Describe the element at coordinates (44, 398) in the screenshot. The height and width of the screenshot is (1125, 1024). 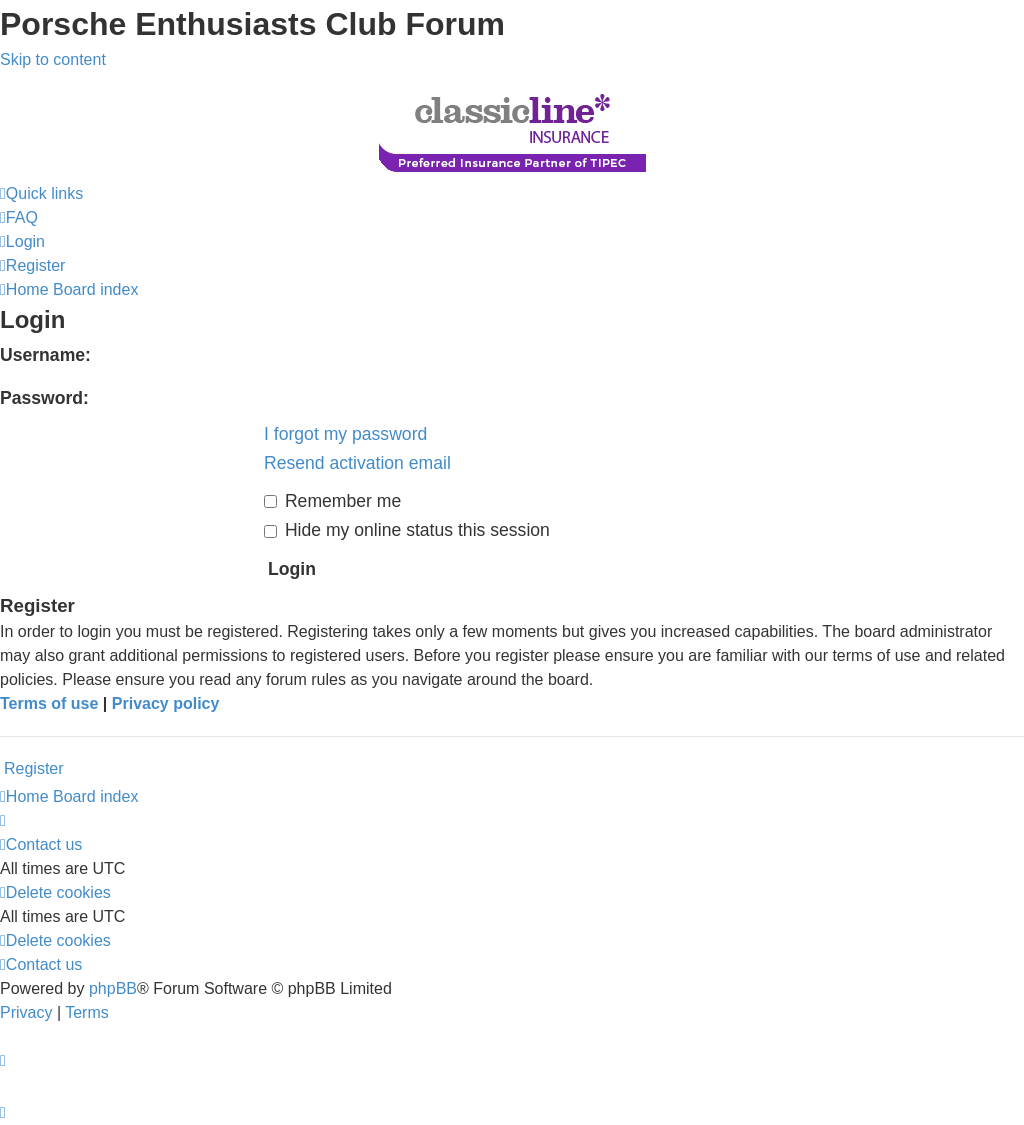
I see `Password:` at that location.